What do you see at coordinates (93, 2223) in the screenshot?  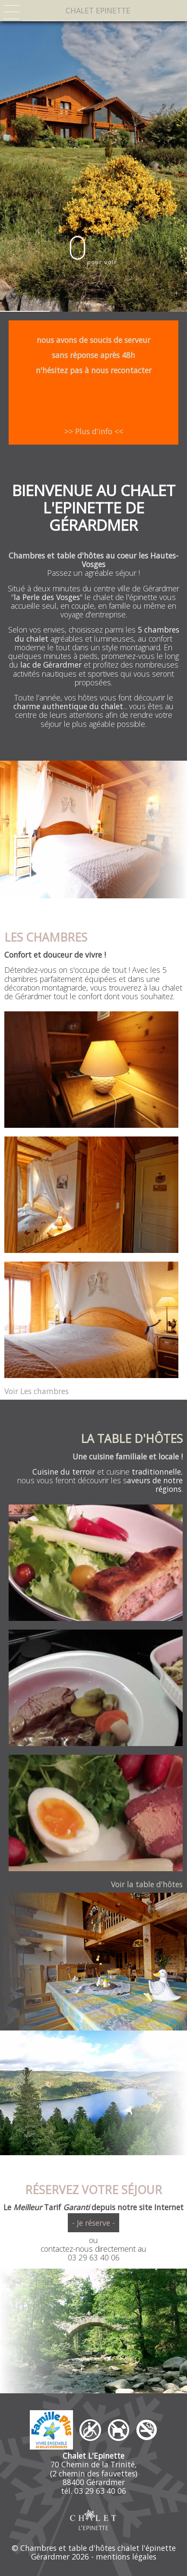 I see `- Je réserve -` at bounding box center [93, 2223].